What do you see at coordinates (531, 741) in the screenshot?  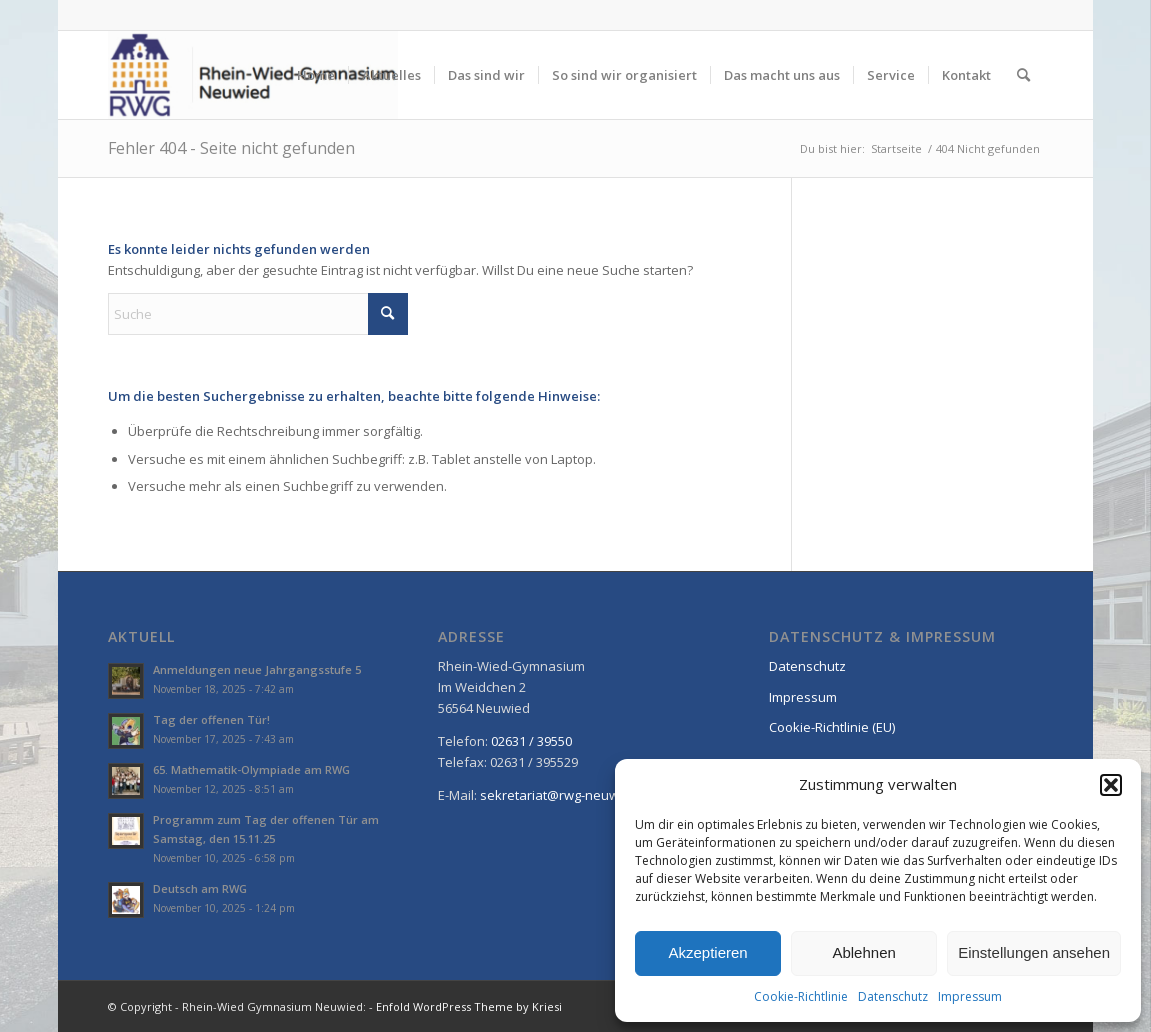 I see `02631 / 39550` at bounding box center [531, 741].